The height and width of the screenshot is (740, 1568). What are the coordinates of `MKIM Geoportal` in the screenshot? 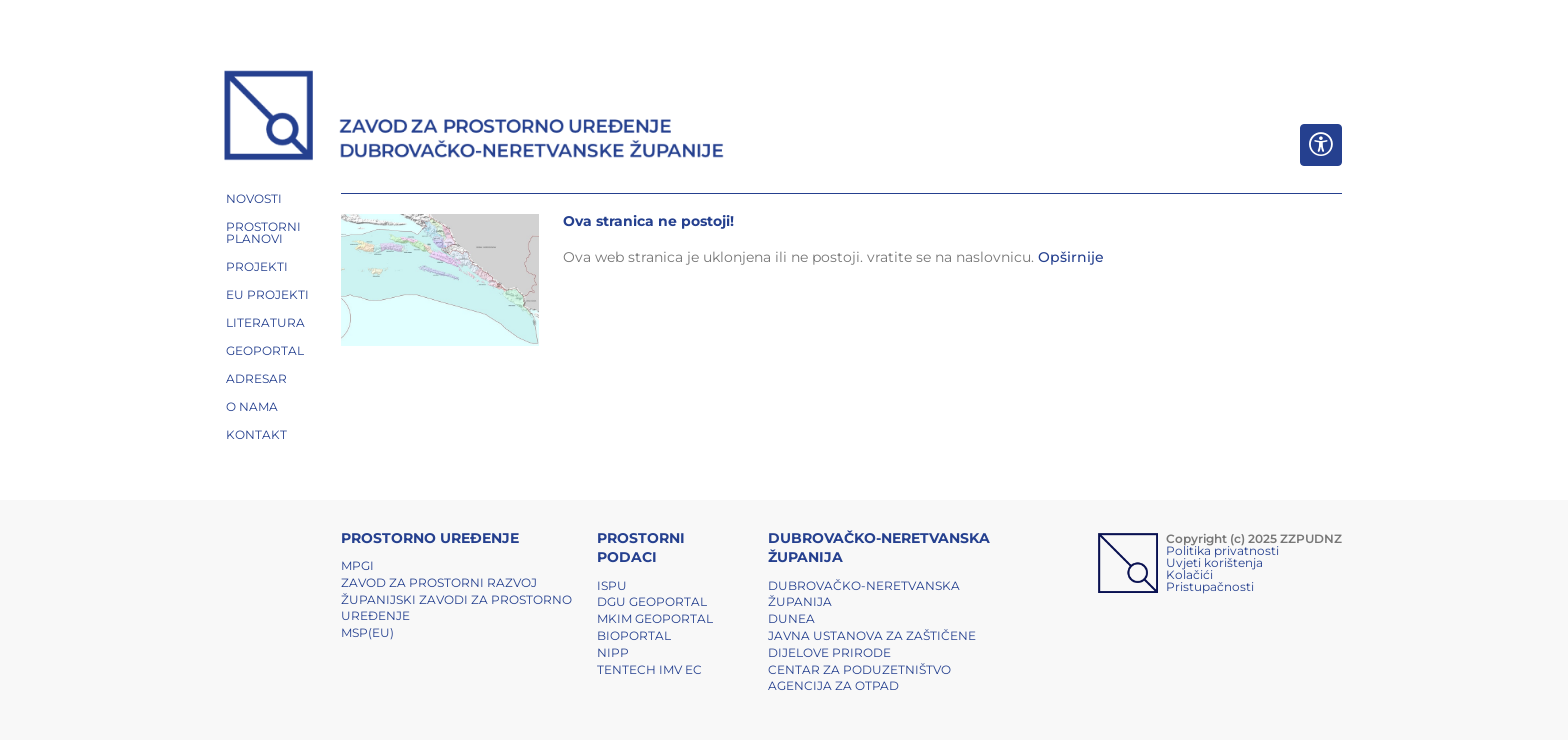 It's located at (655, 618).